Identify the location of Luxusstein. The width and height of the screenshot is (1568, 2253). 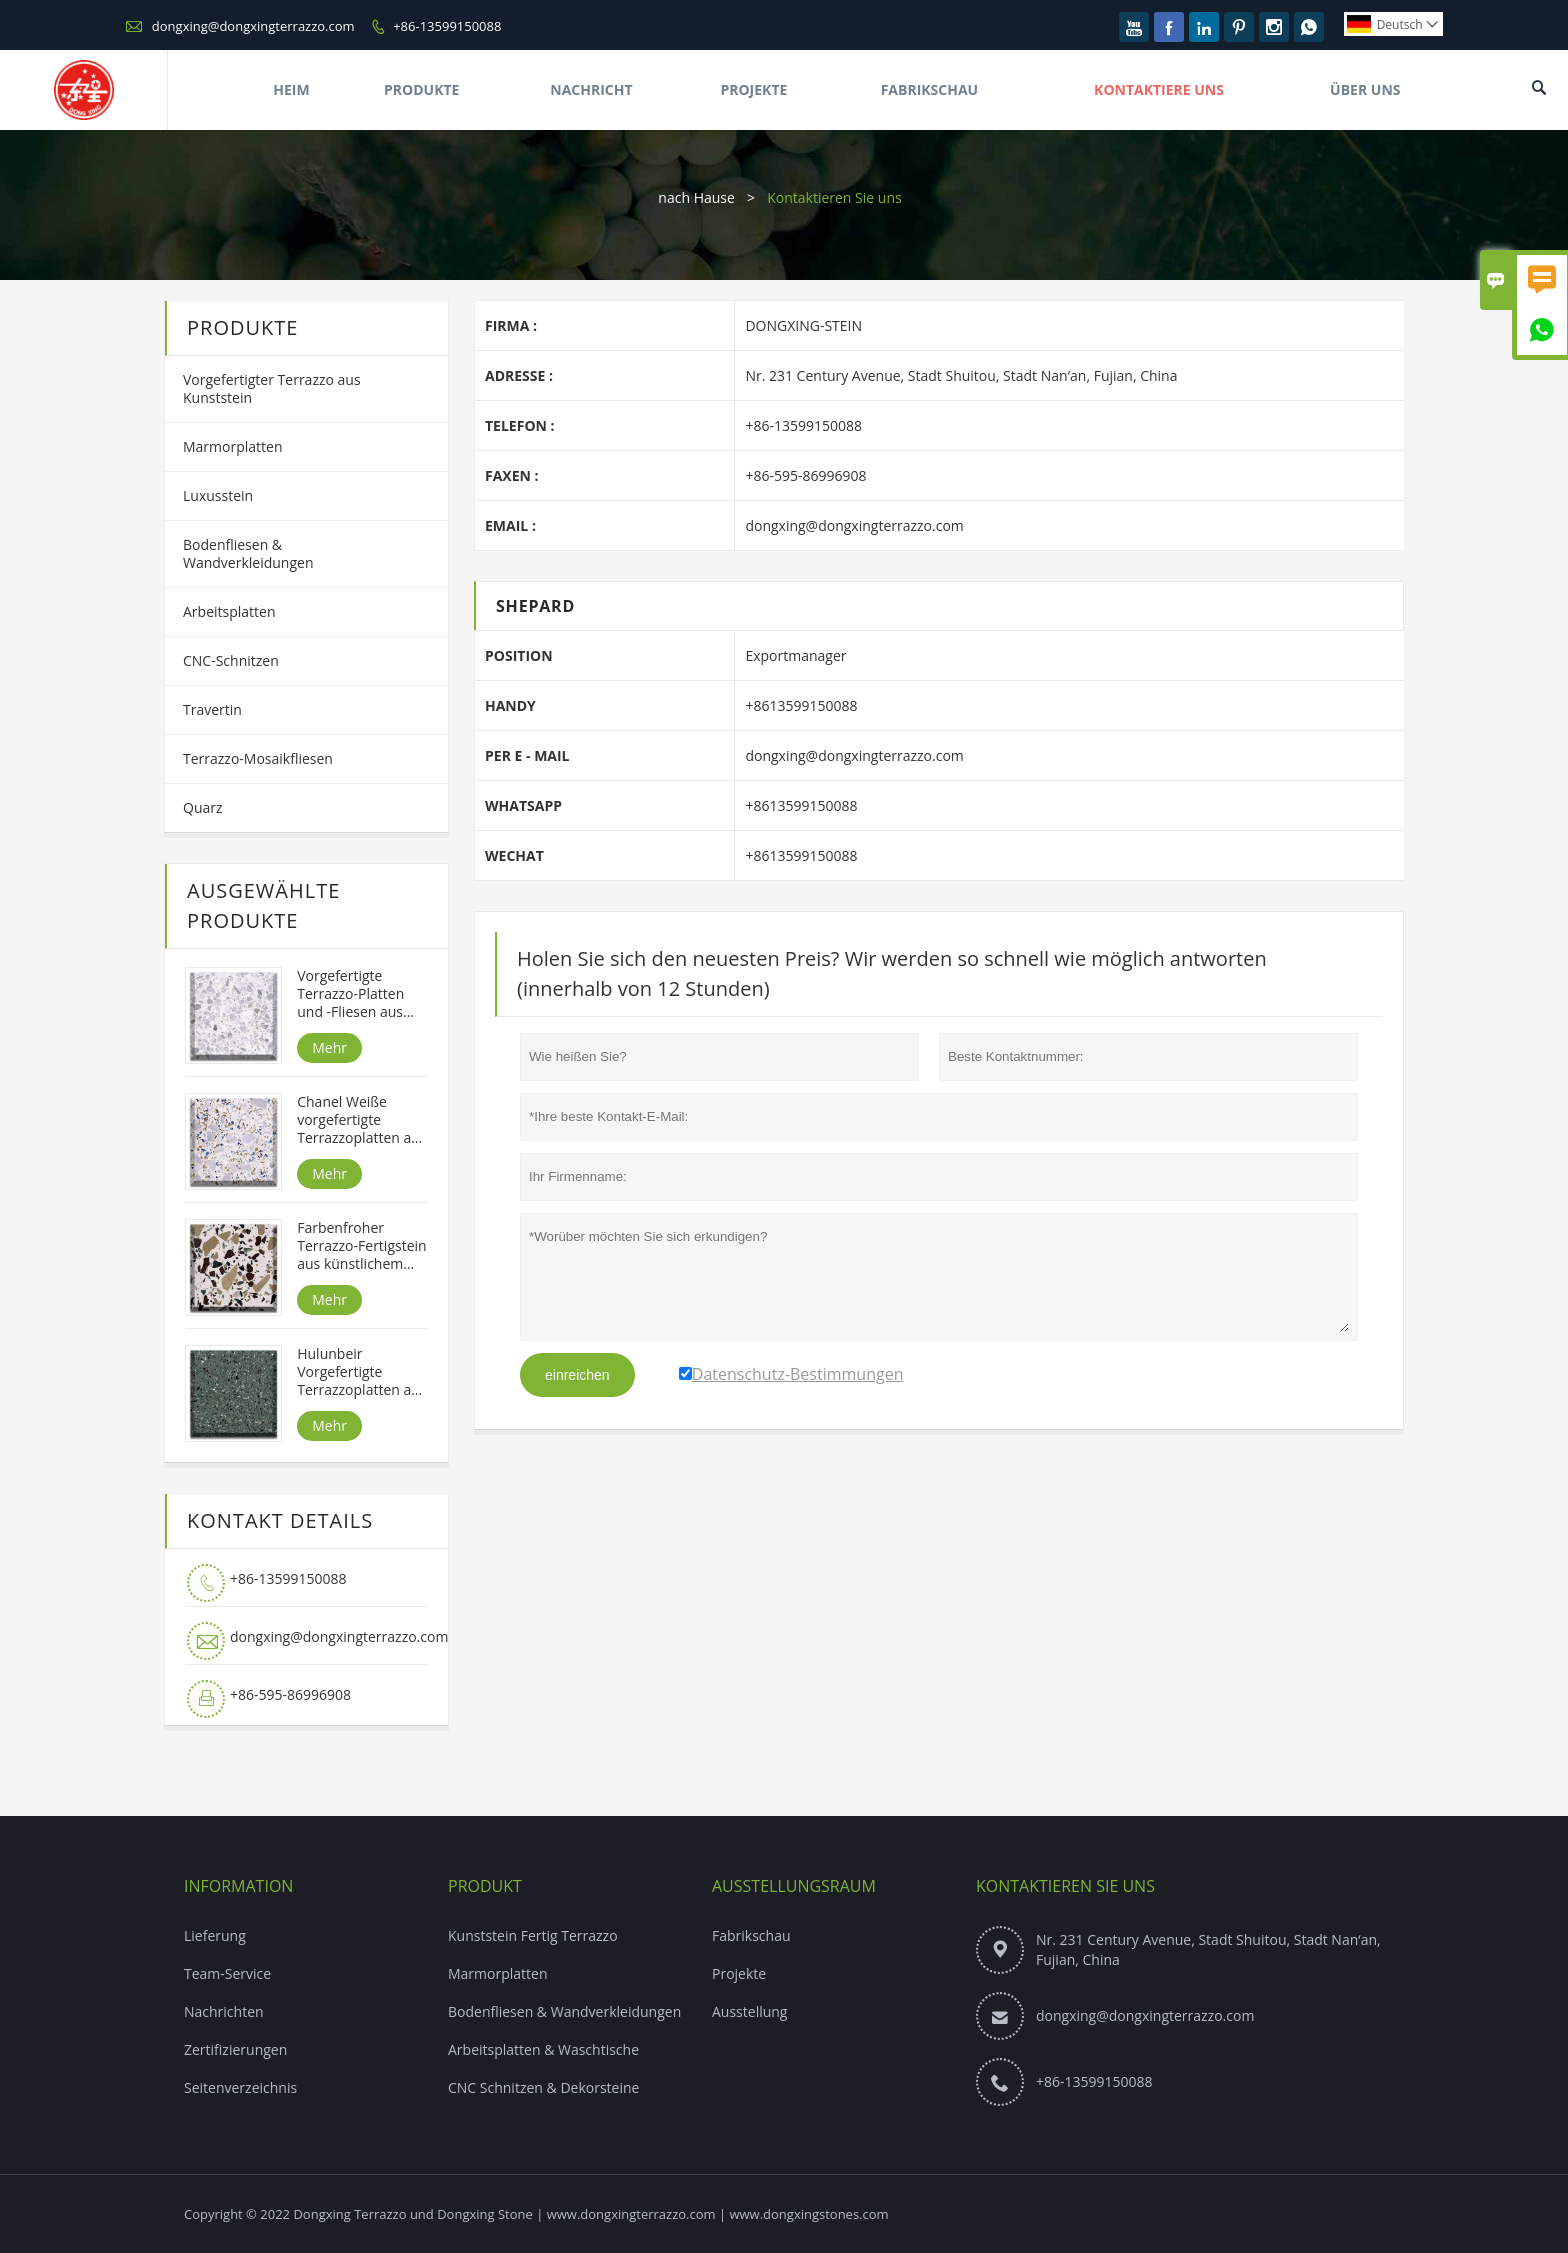
(218, 495).